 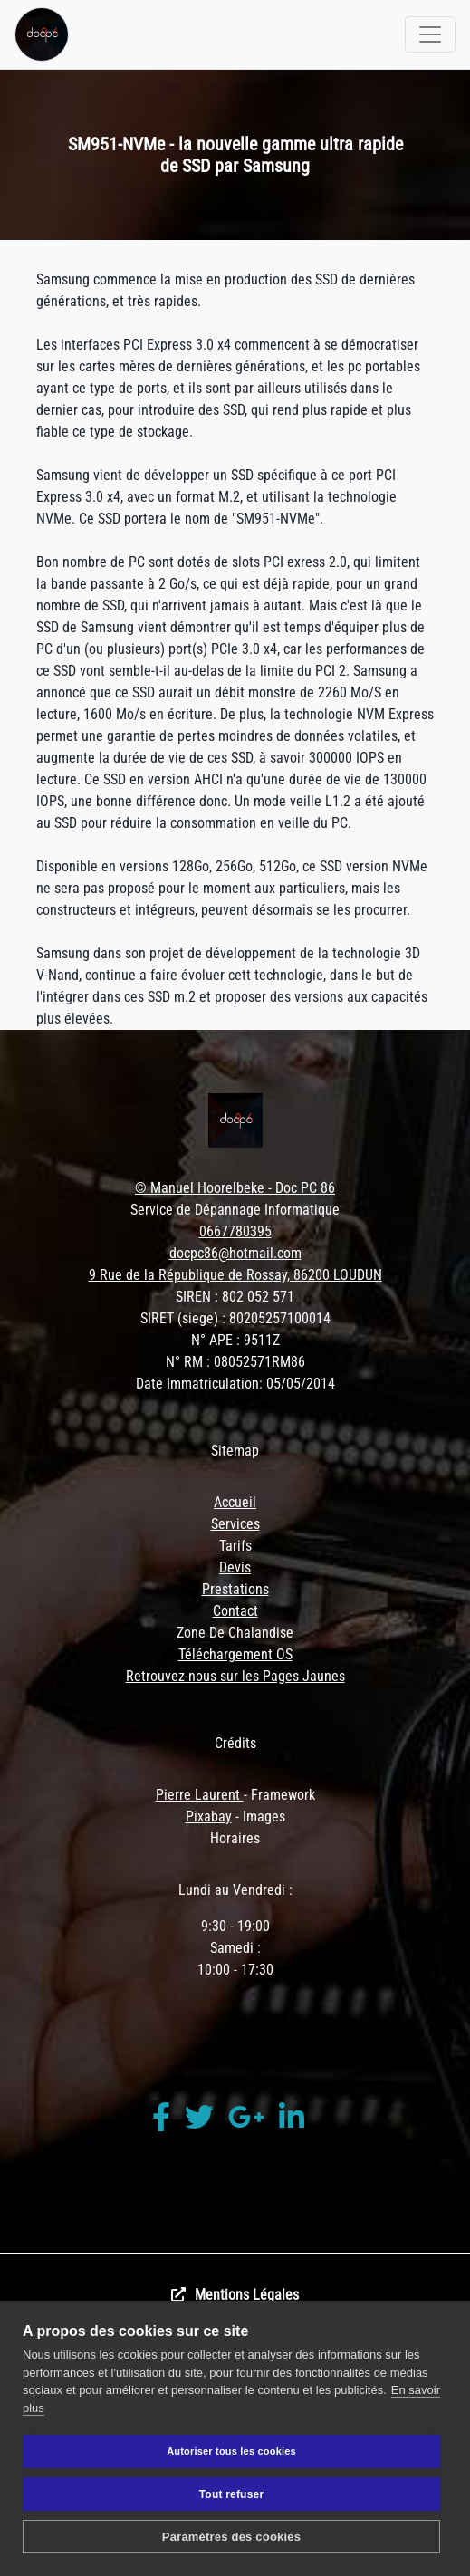 I want to click on SIRET (siege) : 80205257100014, so click(x=235, y=1318).